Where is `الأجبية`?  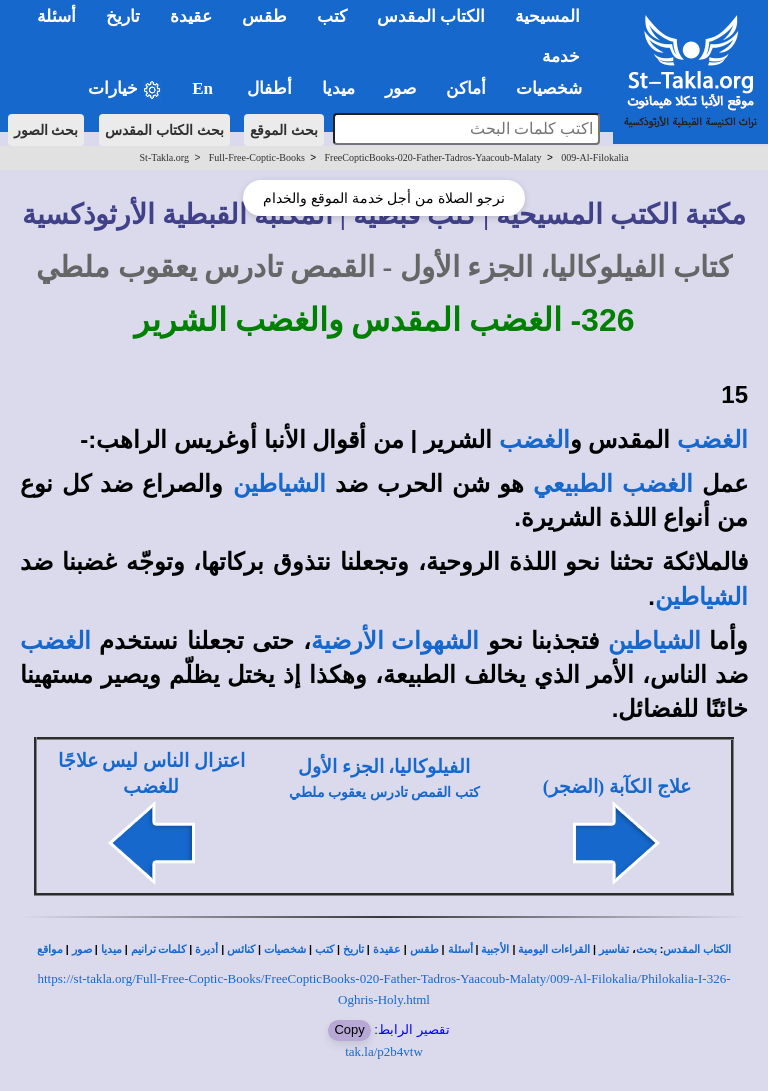
الأجبية is located at coordinates (495, 949).